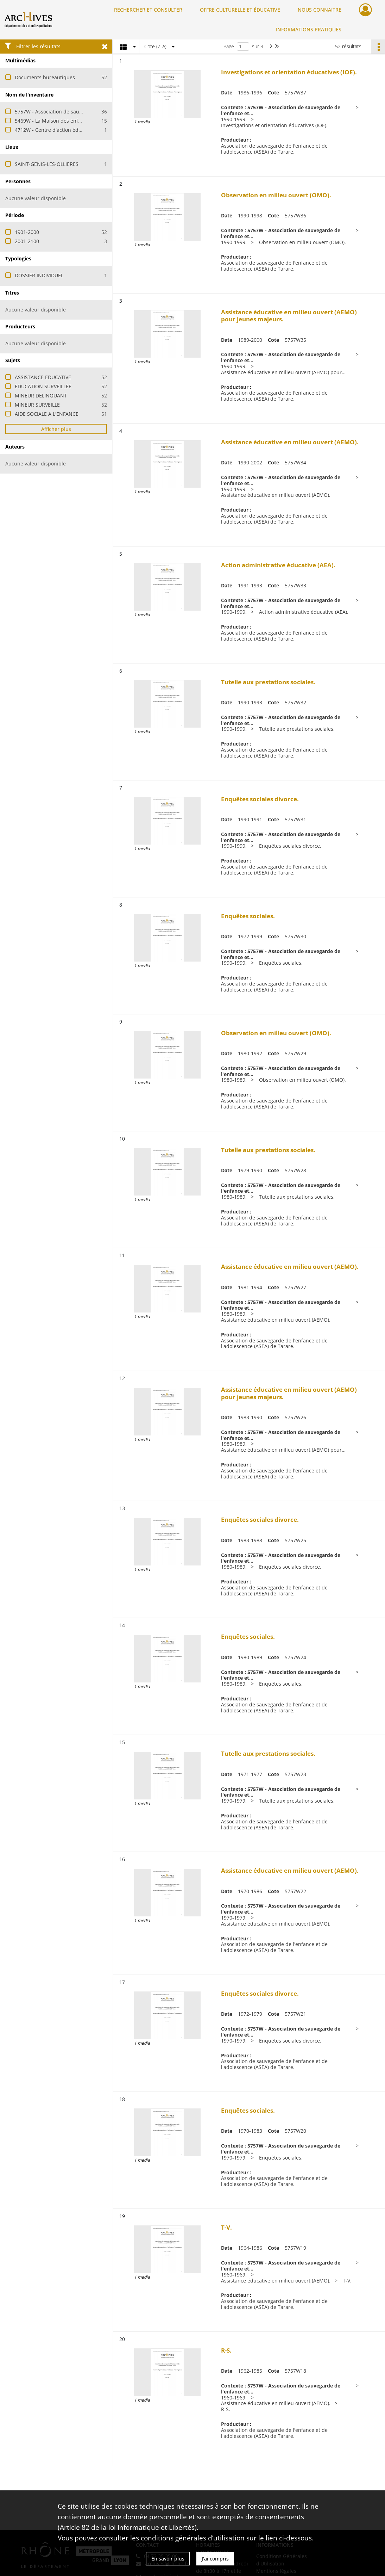 The width and height of the screenshot is (385, 2576). I want to click on J'ai compris, so click(215, 2558).